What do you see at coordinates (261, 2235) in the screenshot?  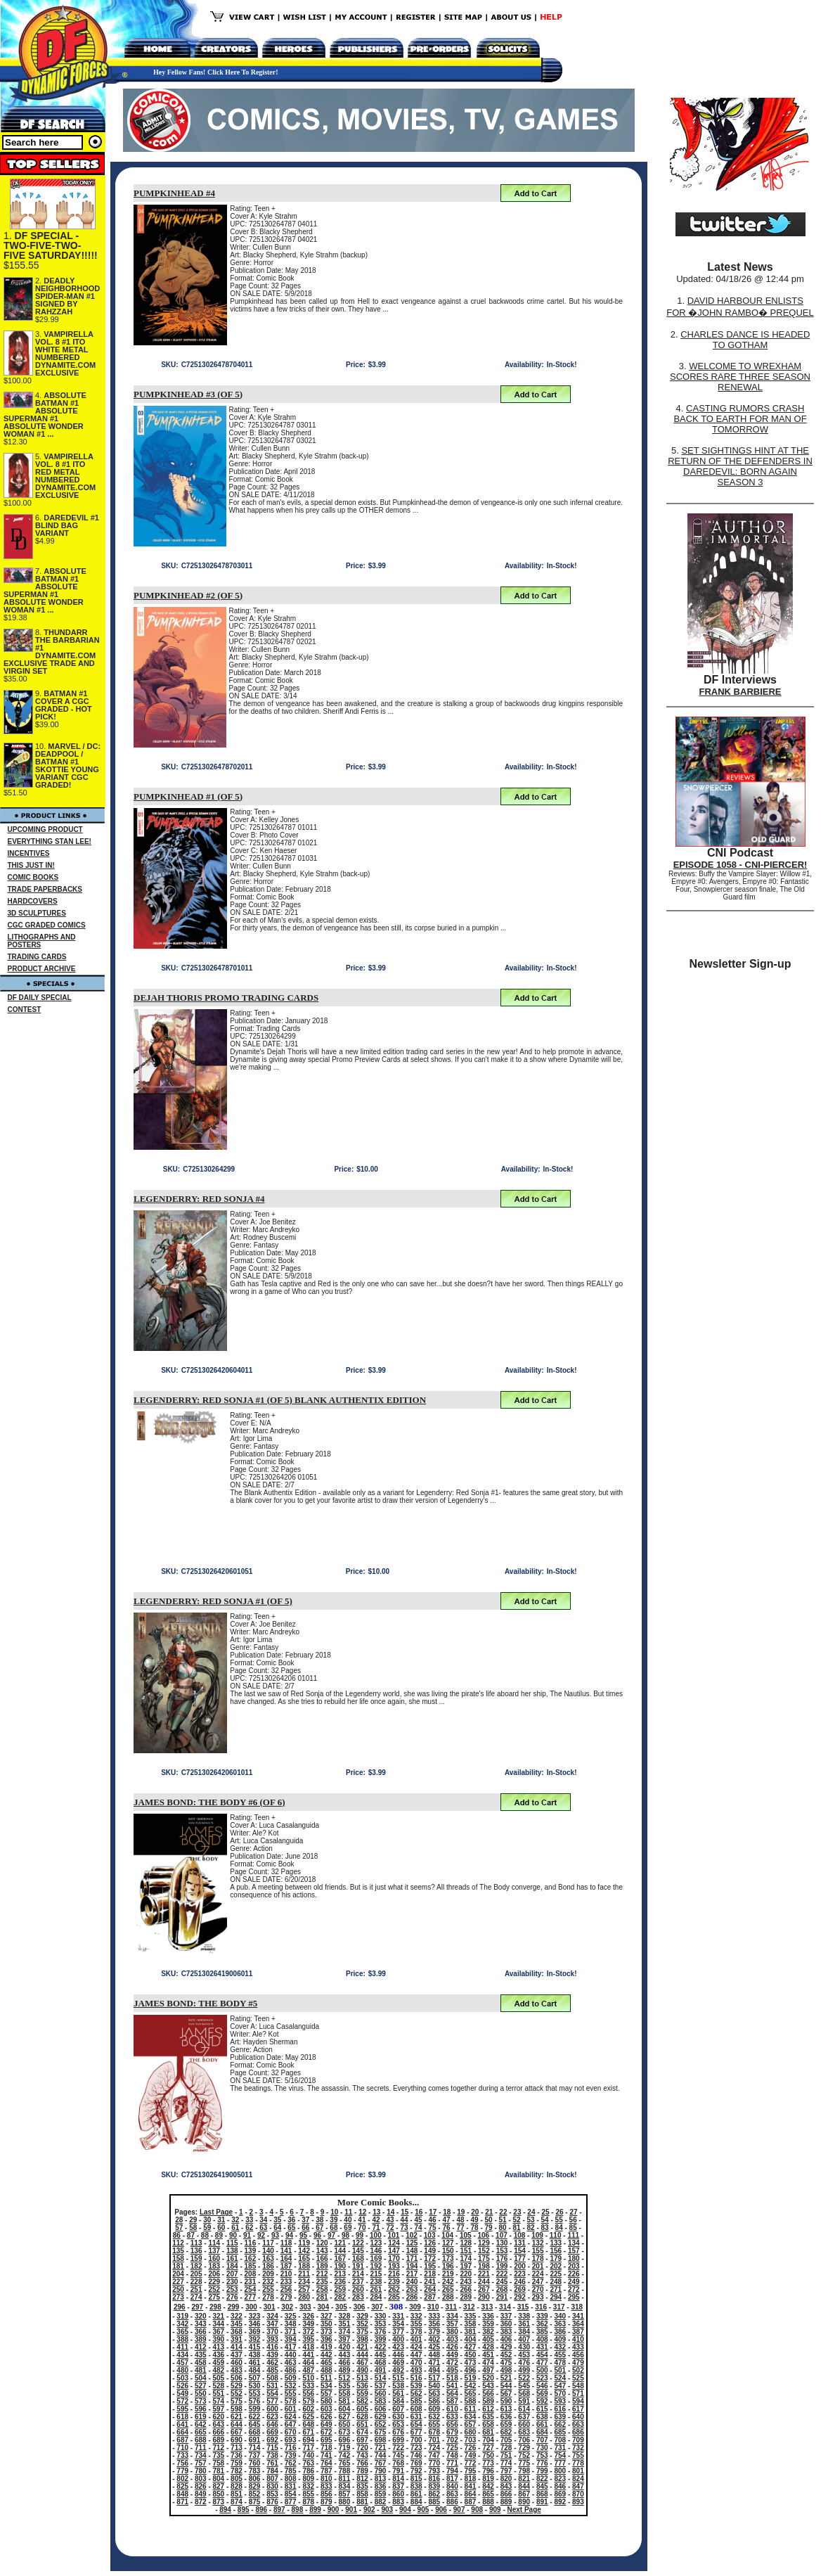 I see `92` at bounding box center [261, 2235].